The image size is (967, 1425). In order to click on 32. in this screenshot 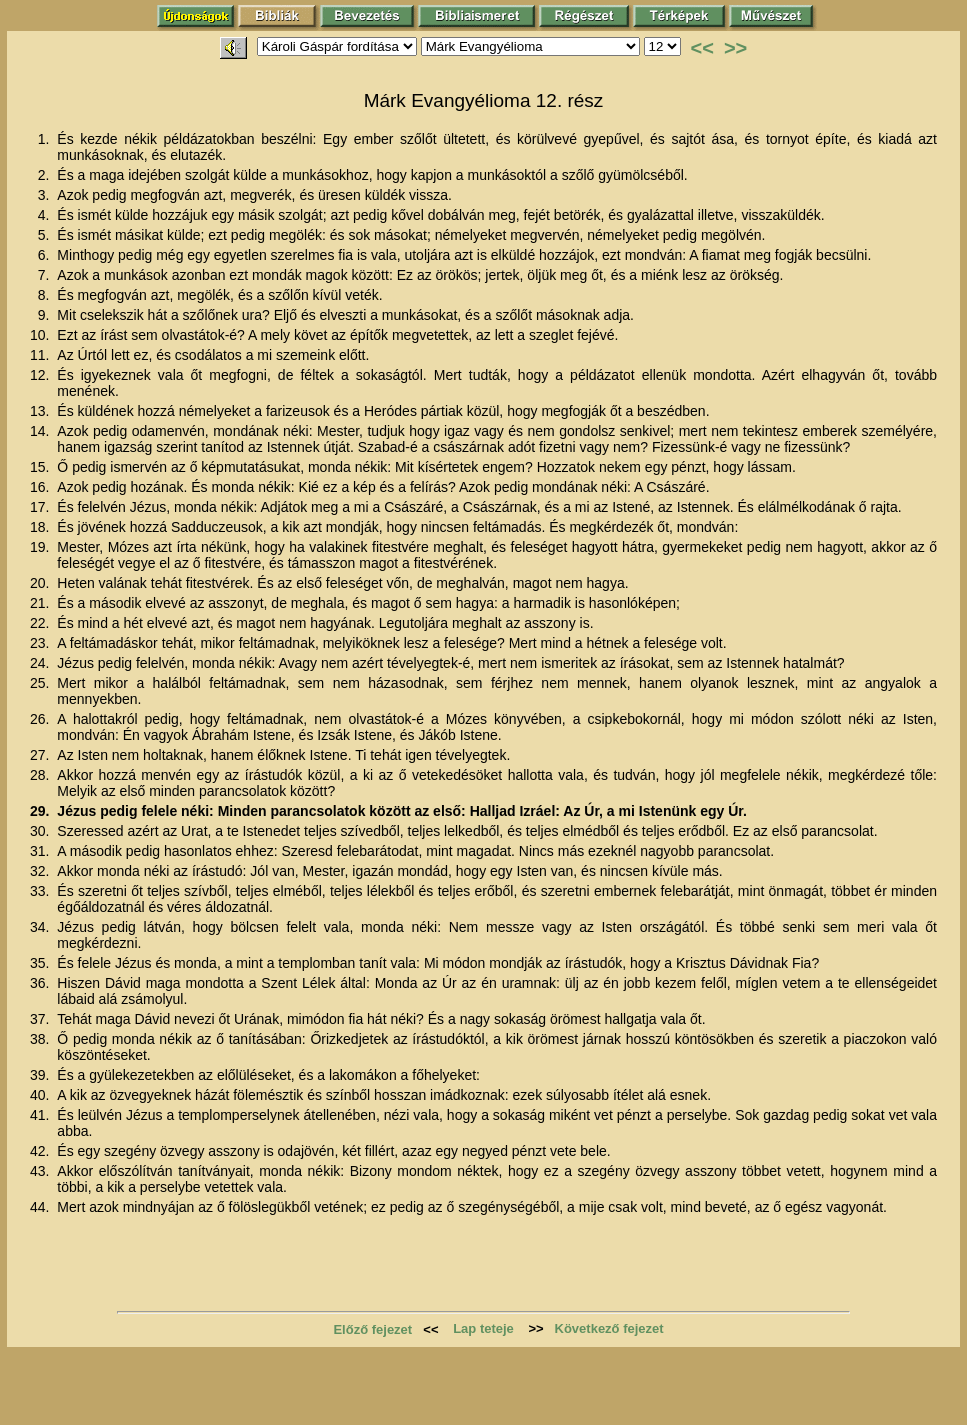, I will do `click(41, 871)`.